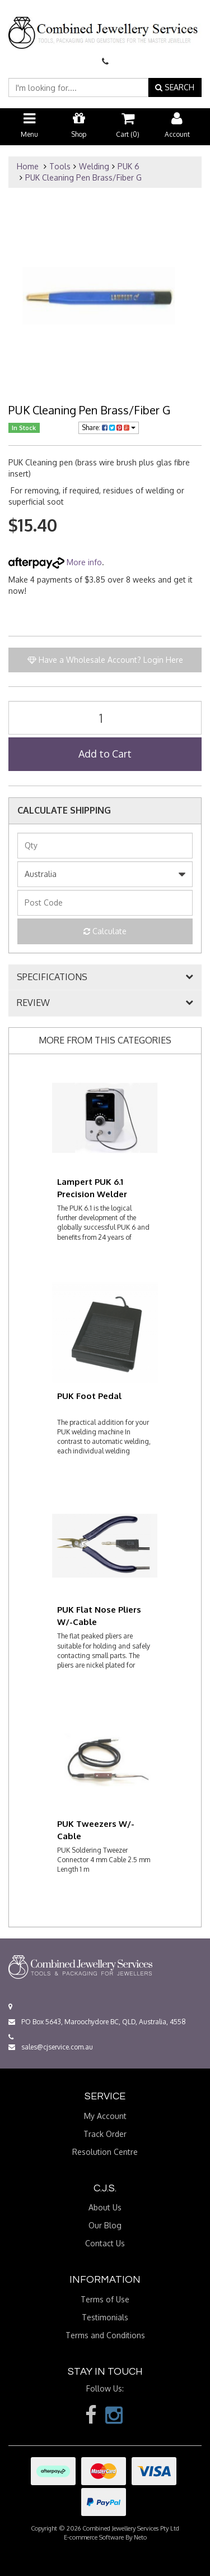  Describe the element at coordinates (109, 427) in the screenshot. I see `Share:` at that location.